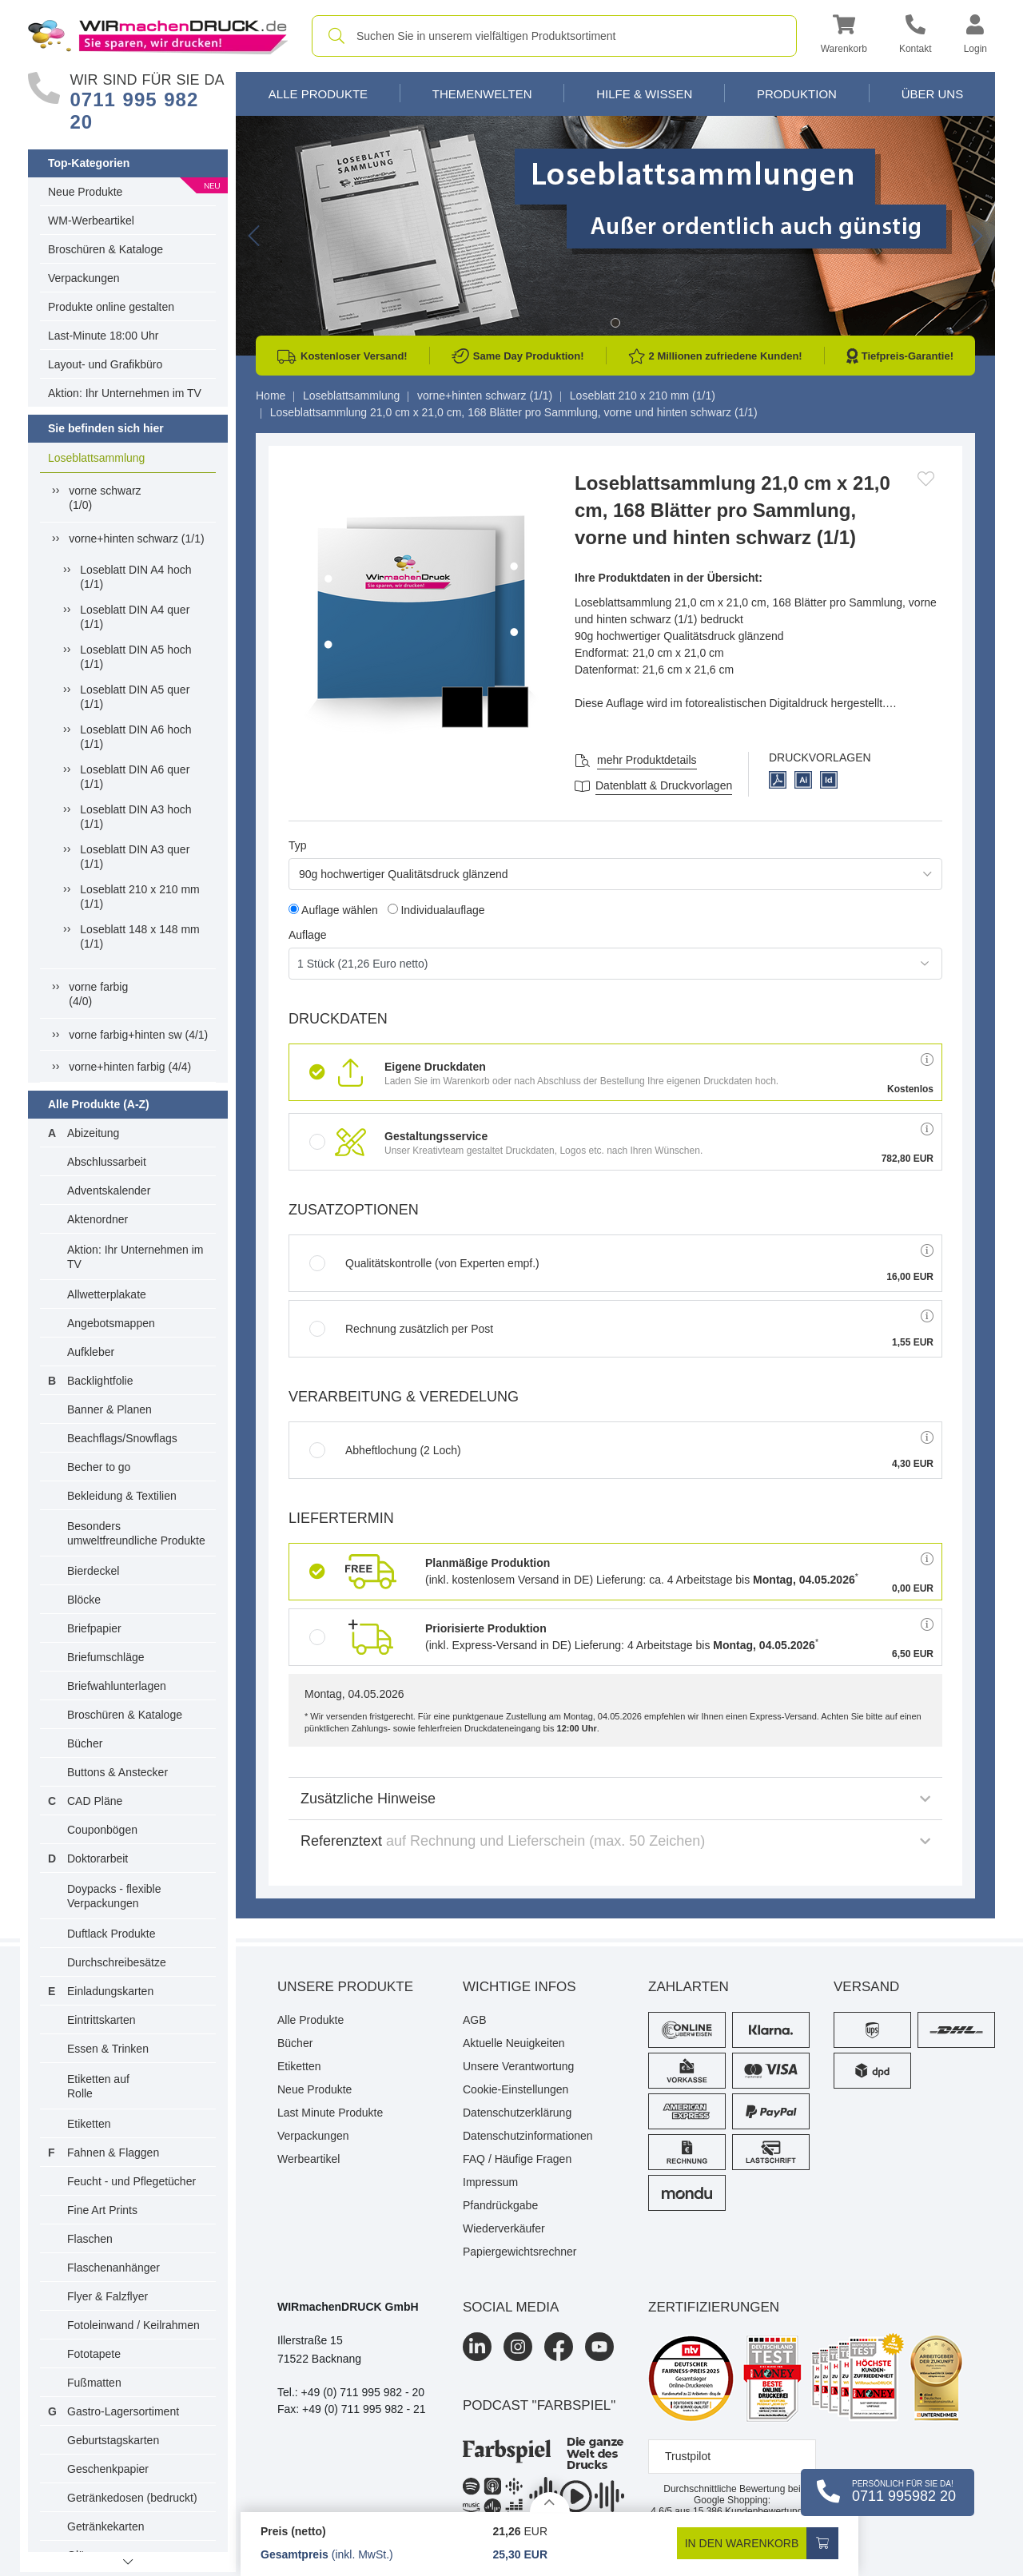 The width and height of the screenshot is (1023, 2576). What do you see at coordinates (135, 576) in the screenshot?
I see `Loseblatt DIN A4 hoch (1/1)` at bounding box center [135, 576].